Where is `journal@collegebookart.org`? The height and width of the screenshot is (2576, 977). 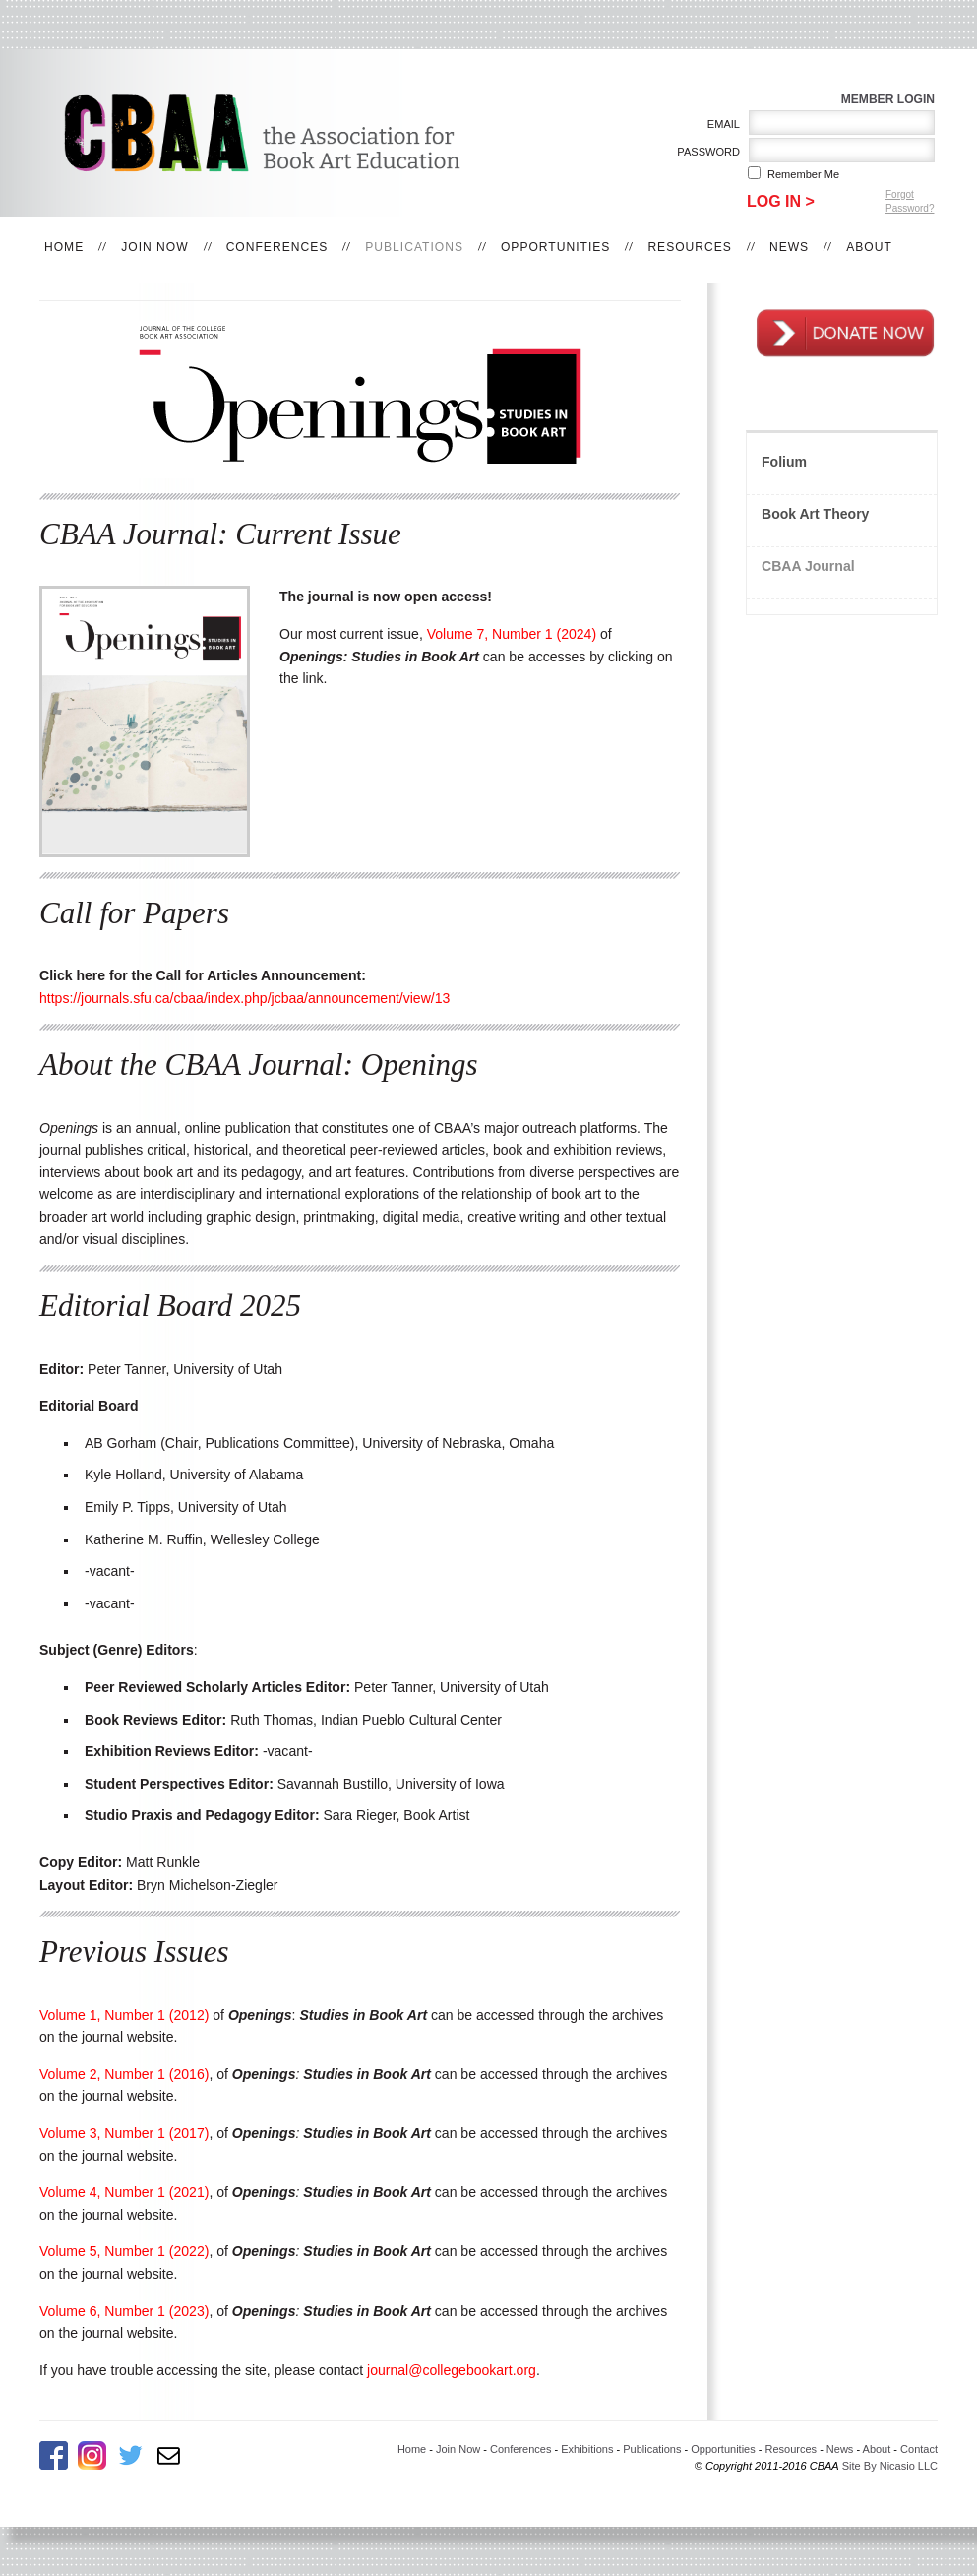
journal@collegebookart.org is located at coordinates (451, 2370).